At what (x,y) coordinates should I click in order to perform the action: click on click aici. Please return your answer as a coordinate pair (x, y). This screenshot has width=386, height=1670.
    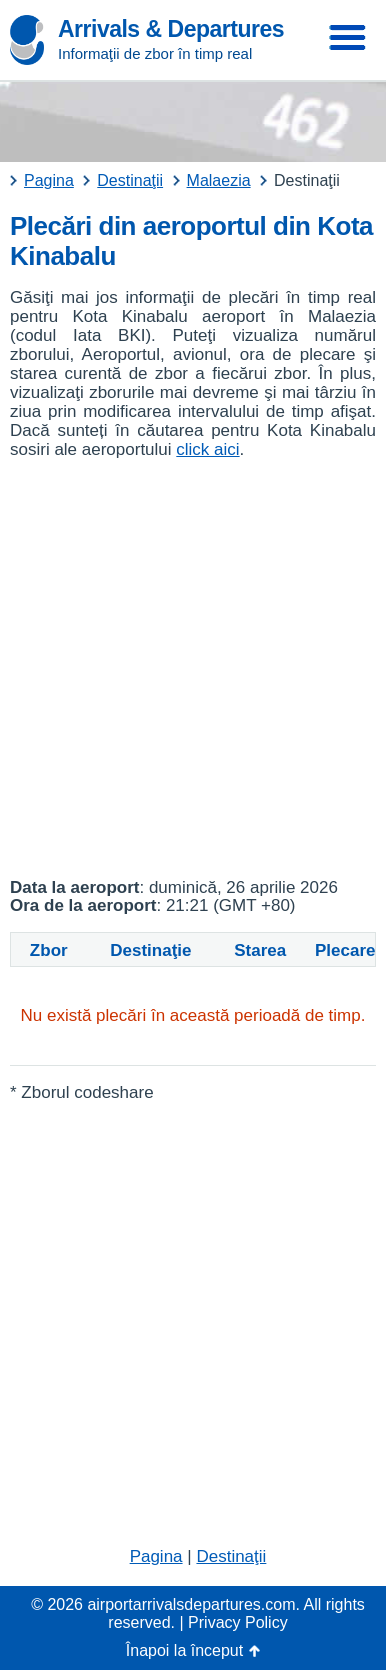
    Looking at the image, I should click on (207, 449).